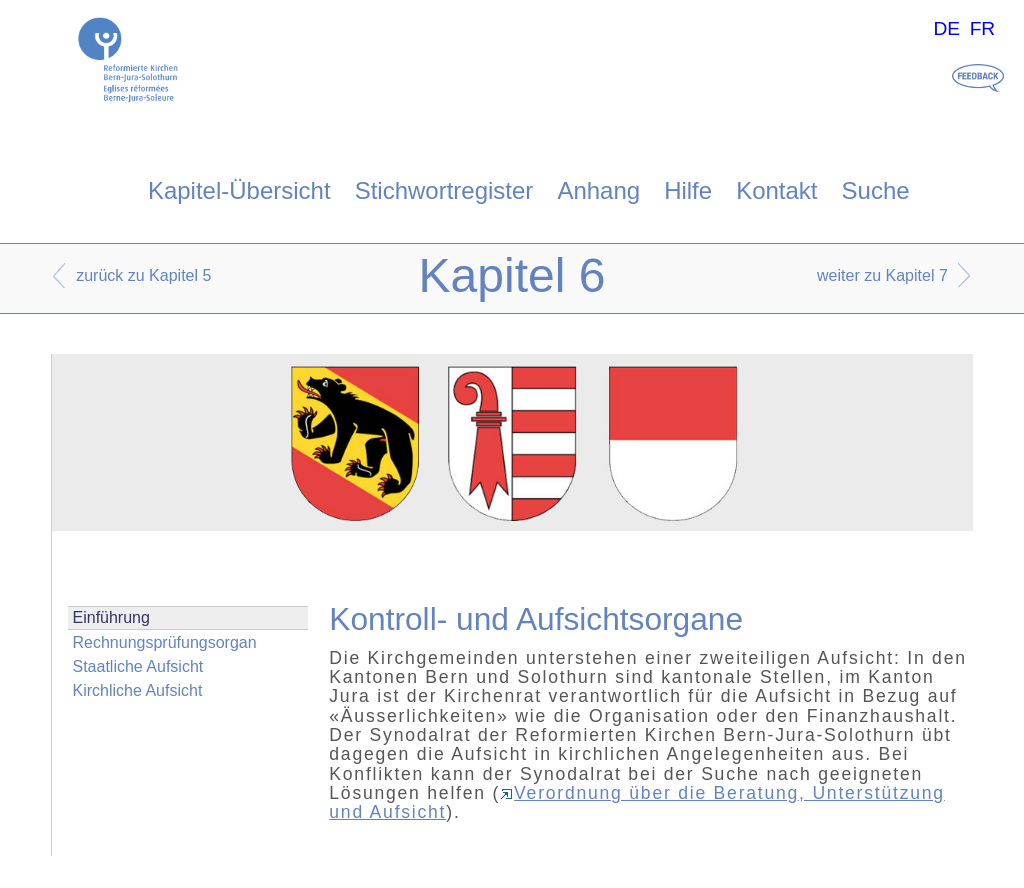 The image size is (1024, 888). Describe the element at coordinates (882, 275) in the screenshot. I see `weiter zu Kapitel 7` at that location.